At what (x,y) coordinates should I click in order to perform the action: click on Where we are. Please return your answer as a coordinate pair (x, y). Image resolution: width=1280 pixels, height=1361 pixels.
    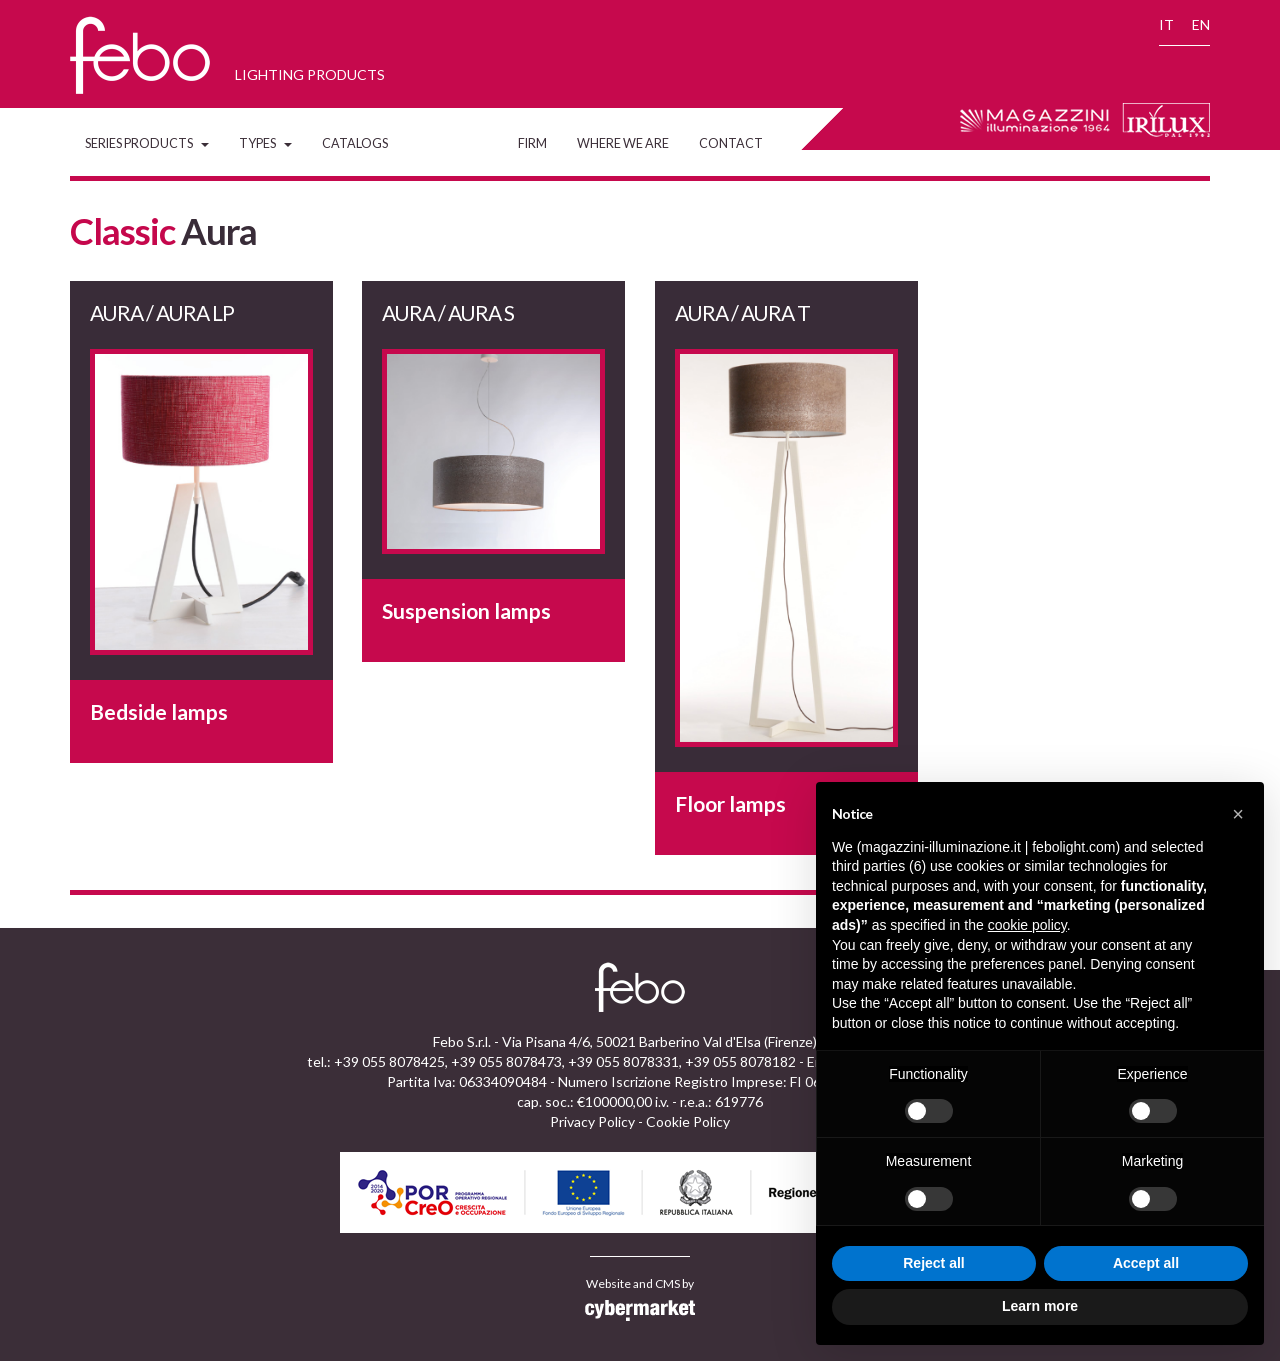
    Looking at the image, I should click on (623, 143).